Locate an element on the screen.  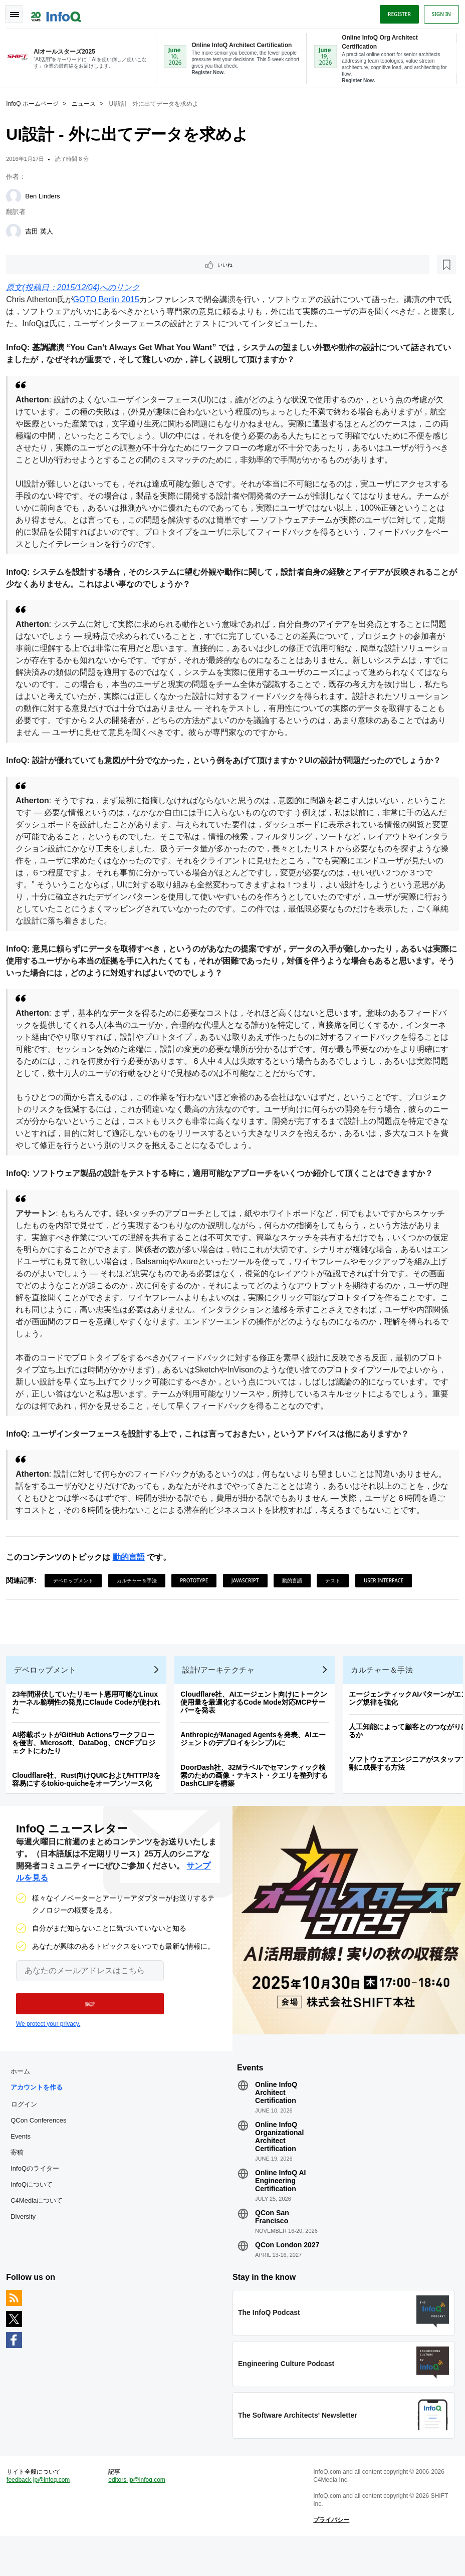
Sign in is located at coordinates (437, 11).